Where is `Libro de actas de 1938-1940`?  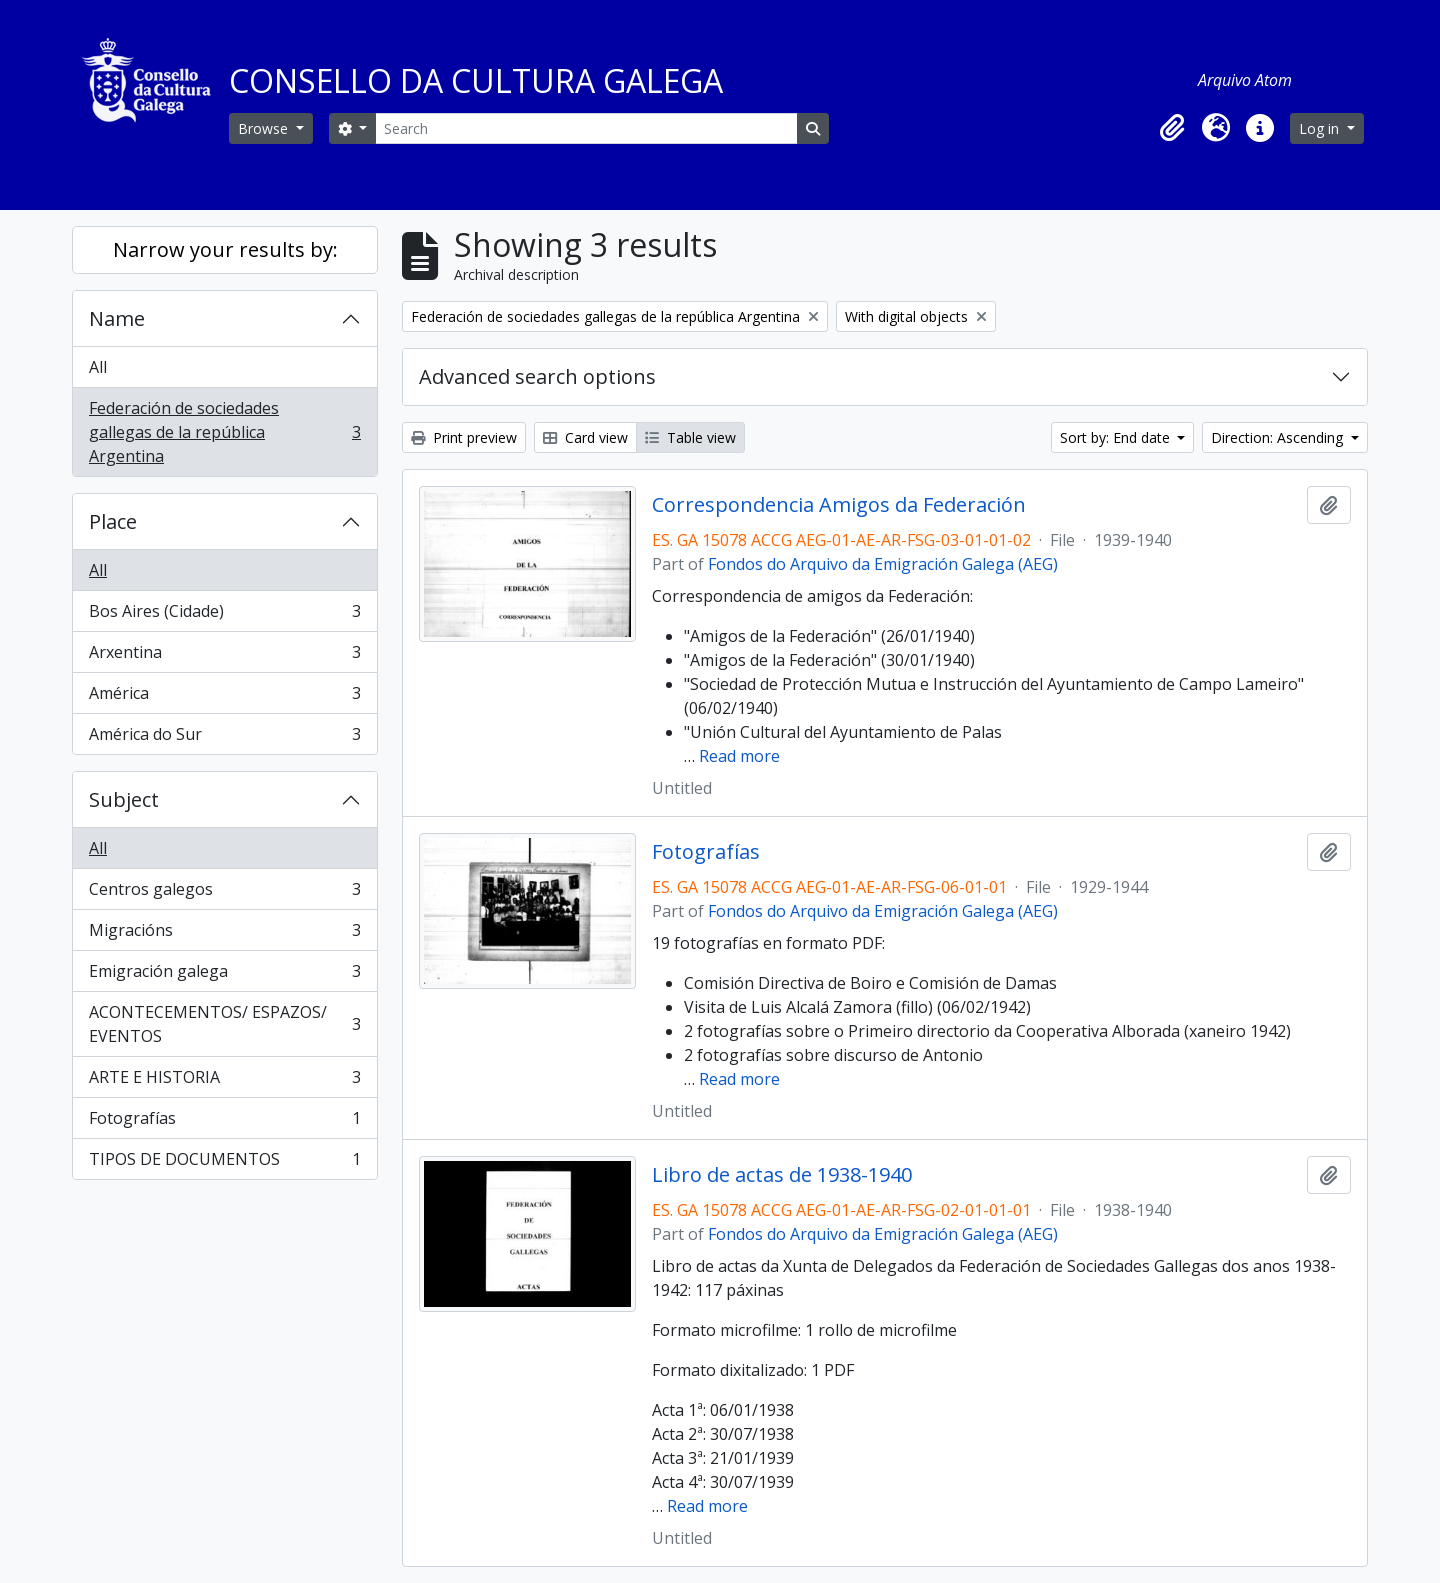 Libro de actas de 1938-1940 is located at coordinates (782, 1175).